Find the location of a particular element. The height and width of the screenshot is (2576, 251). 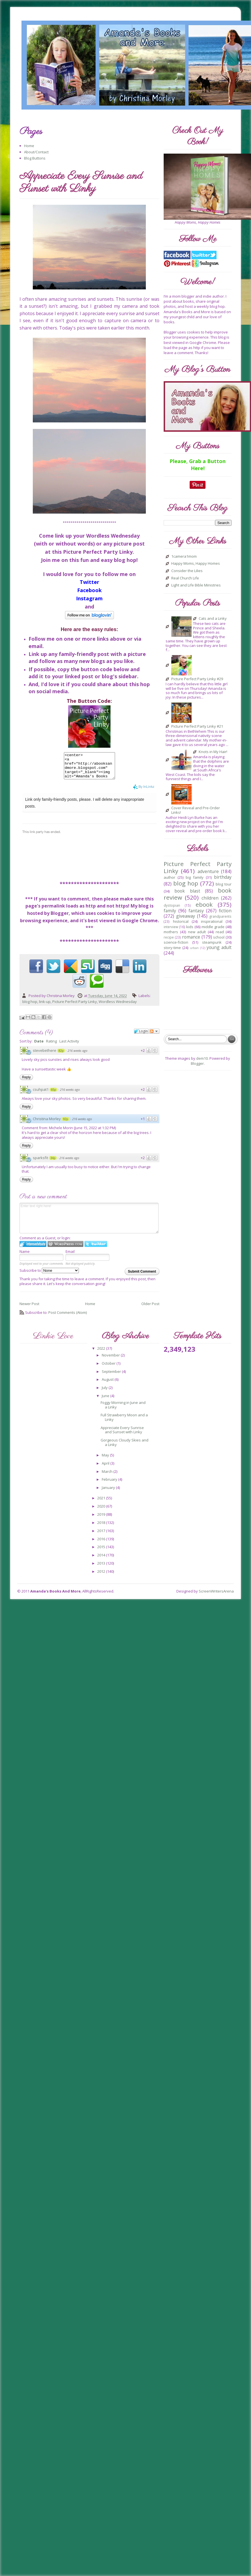

stevebethere is located at coordinates (44, 1055).